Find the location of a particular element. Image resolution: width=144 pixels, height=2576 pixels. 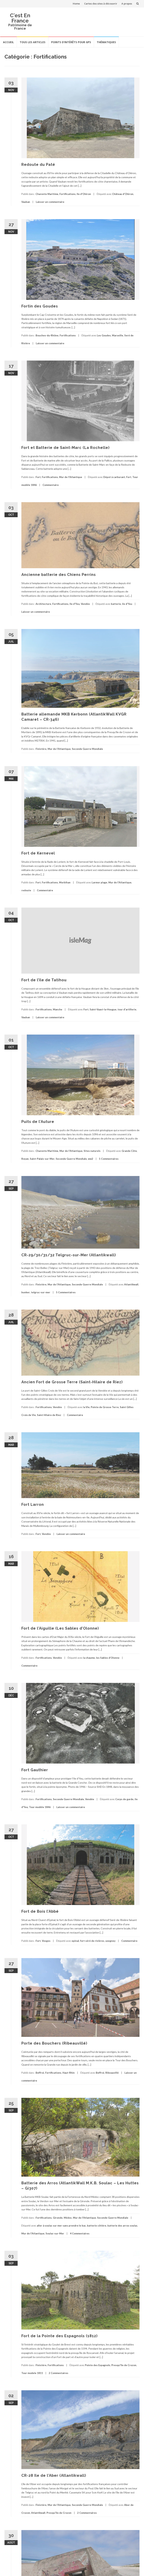

Tous les articles is located at coordinates (32, 42).